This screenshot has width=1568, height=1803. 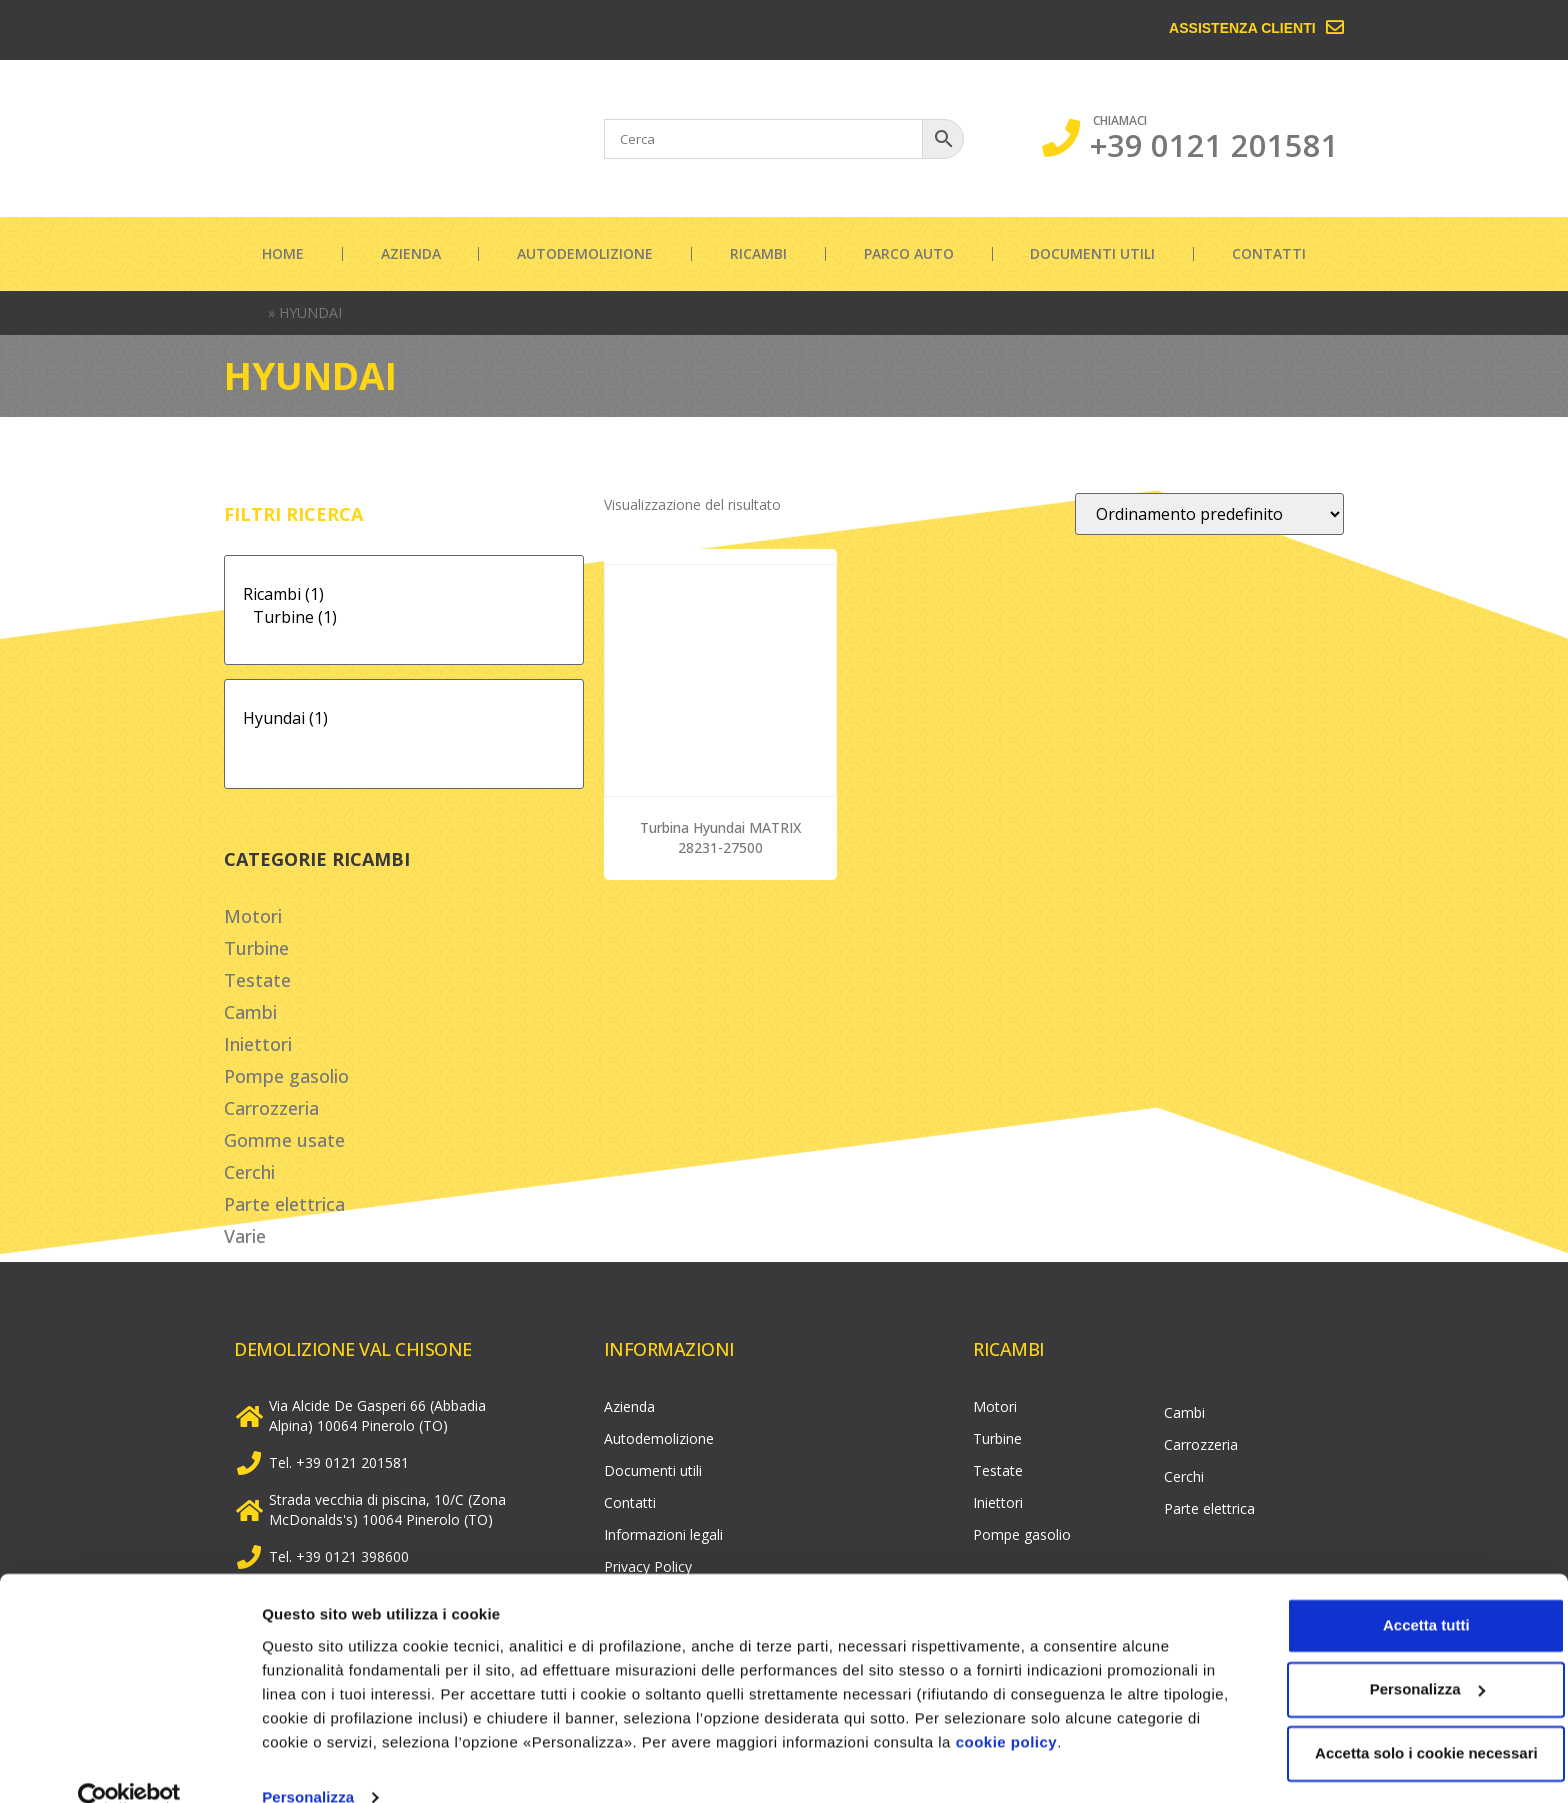 What do you see at coordinates (585, 253) in the screenshot?
I see `Autodemolizione` at bounding box center [585, 253].